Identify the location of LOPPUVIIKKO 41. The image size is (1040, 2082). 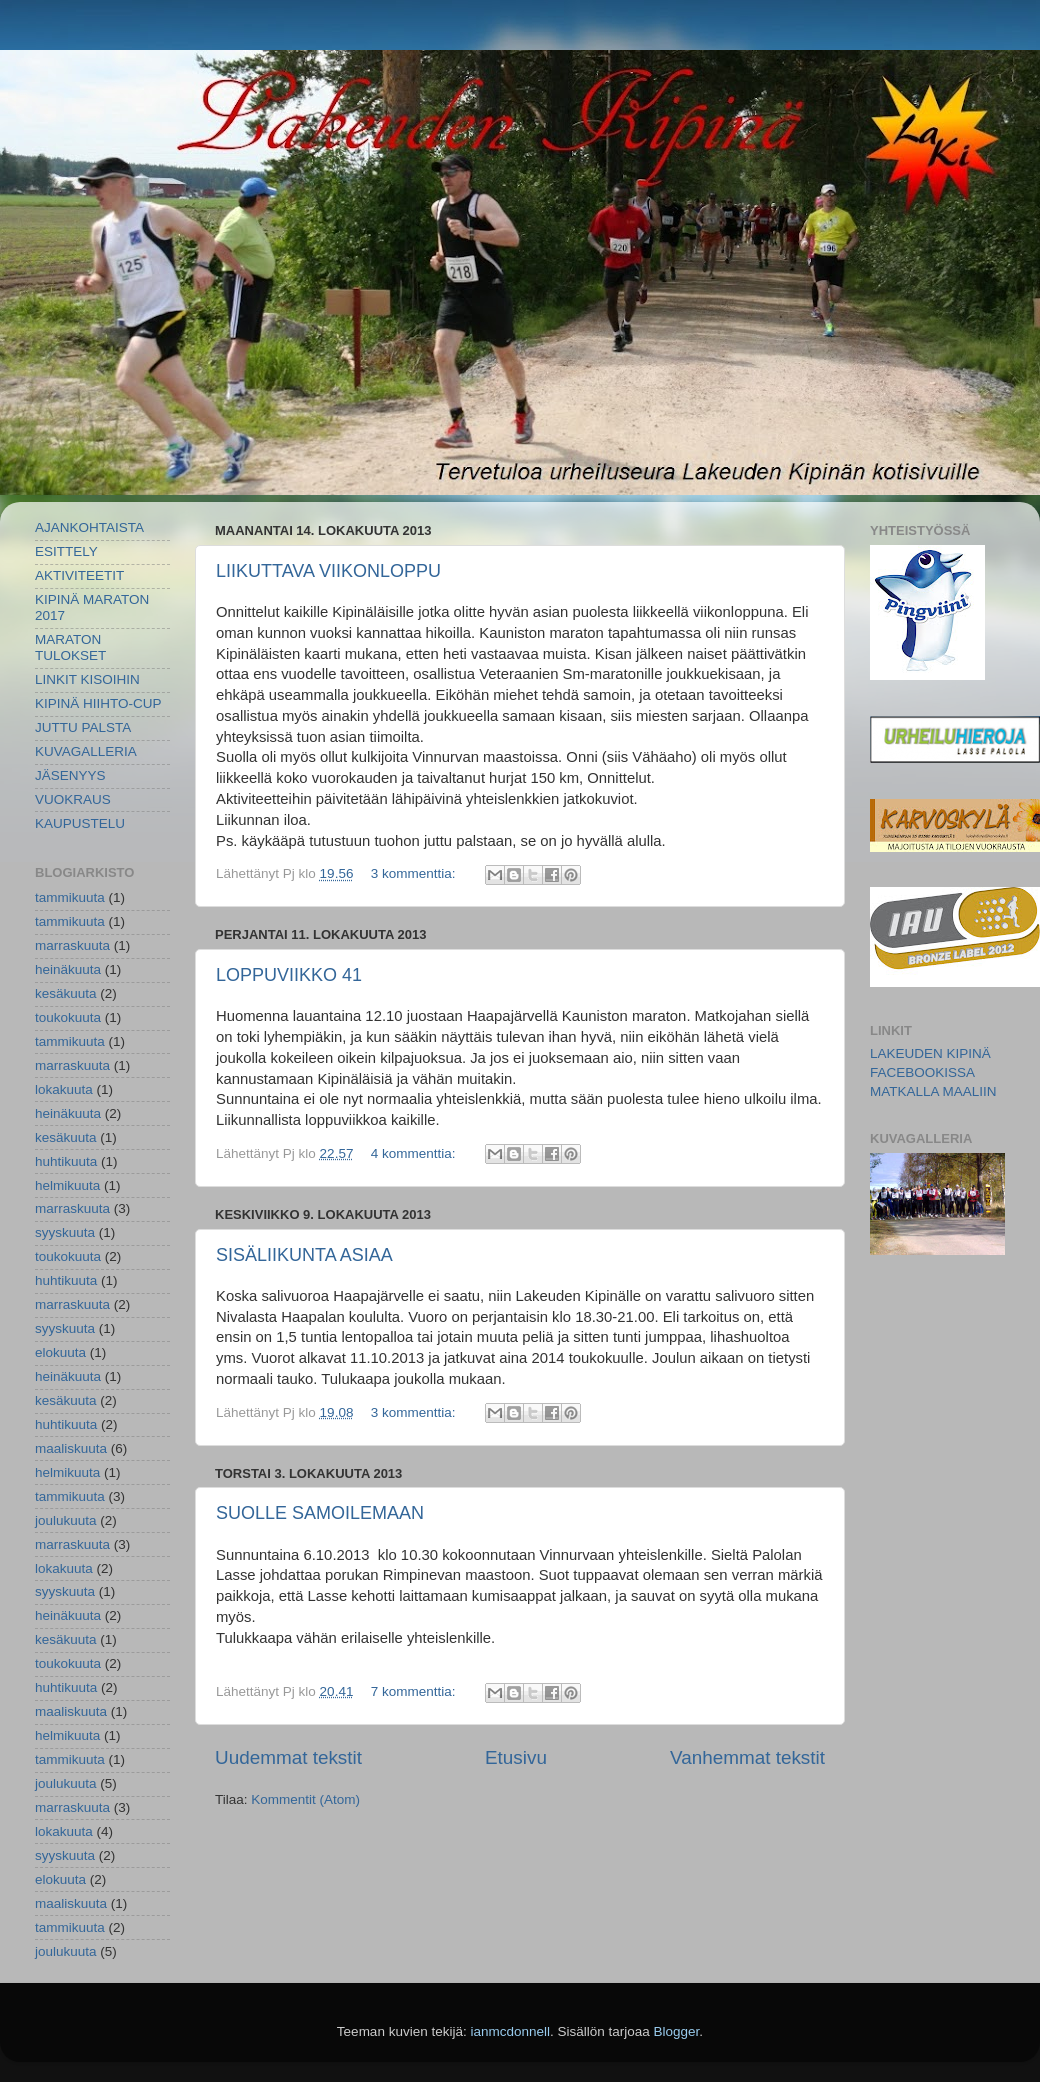
(289, 975).